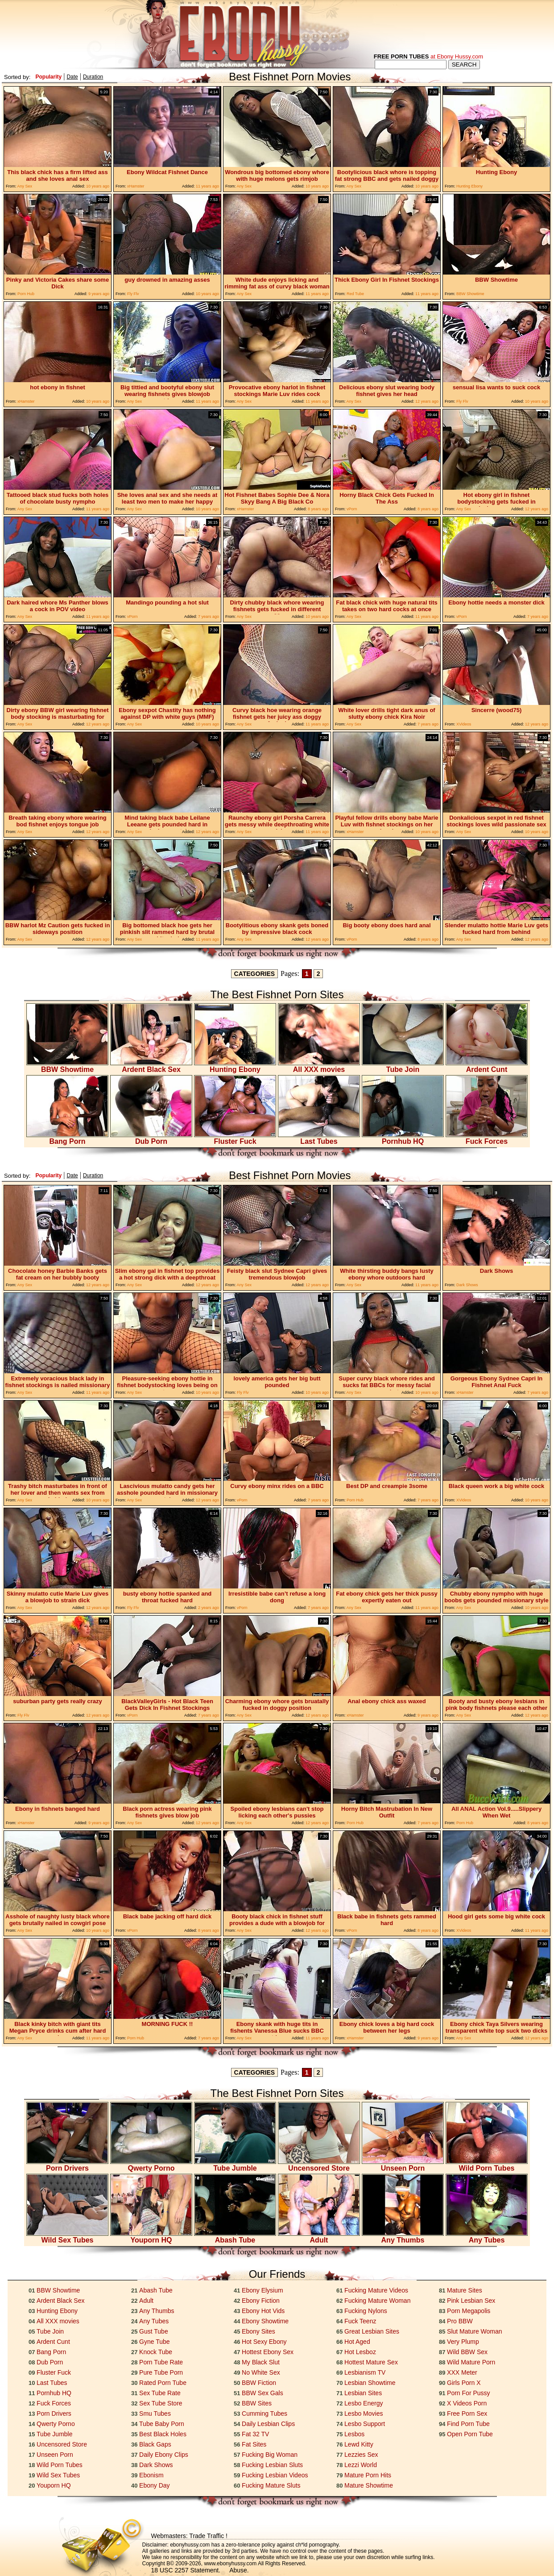  I want to click on Wild Mature Porn, so click(471, 2362).